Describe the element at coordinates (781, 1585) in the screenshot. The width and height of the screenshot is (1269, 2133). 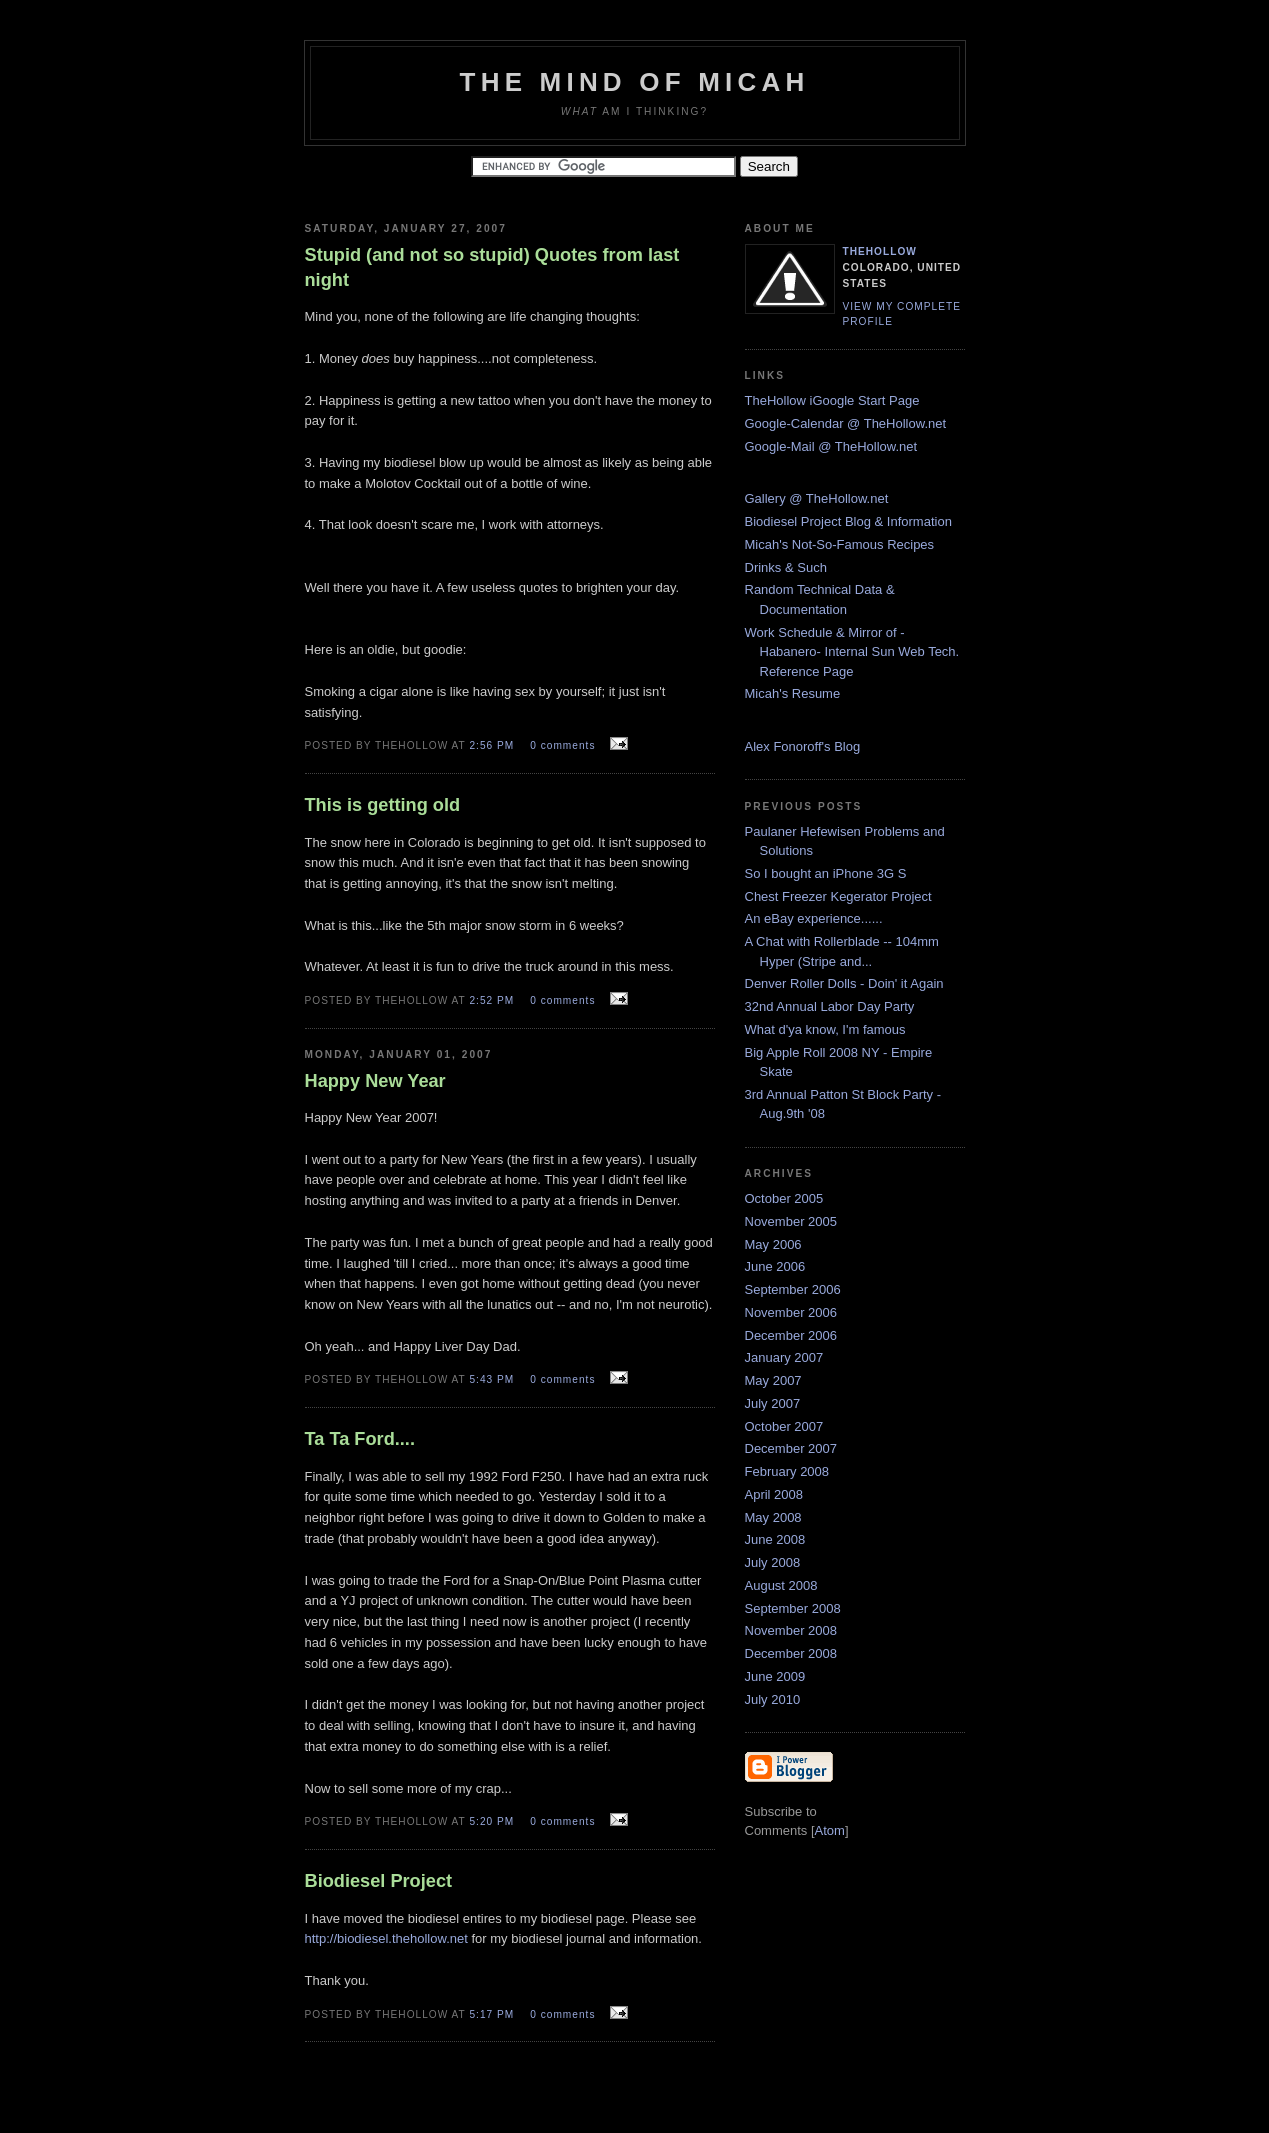
I see `August 2008` at that location.